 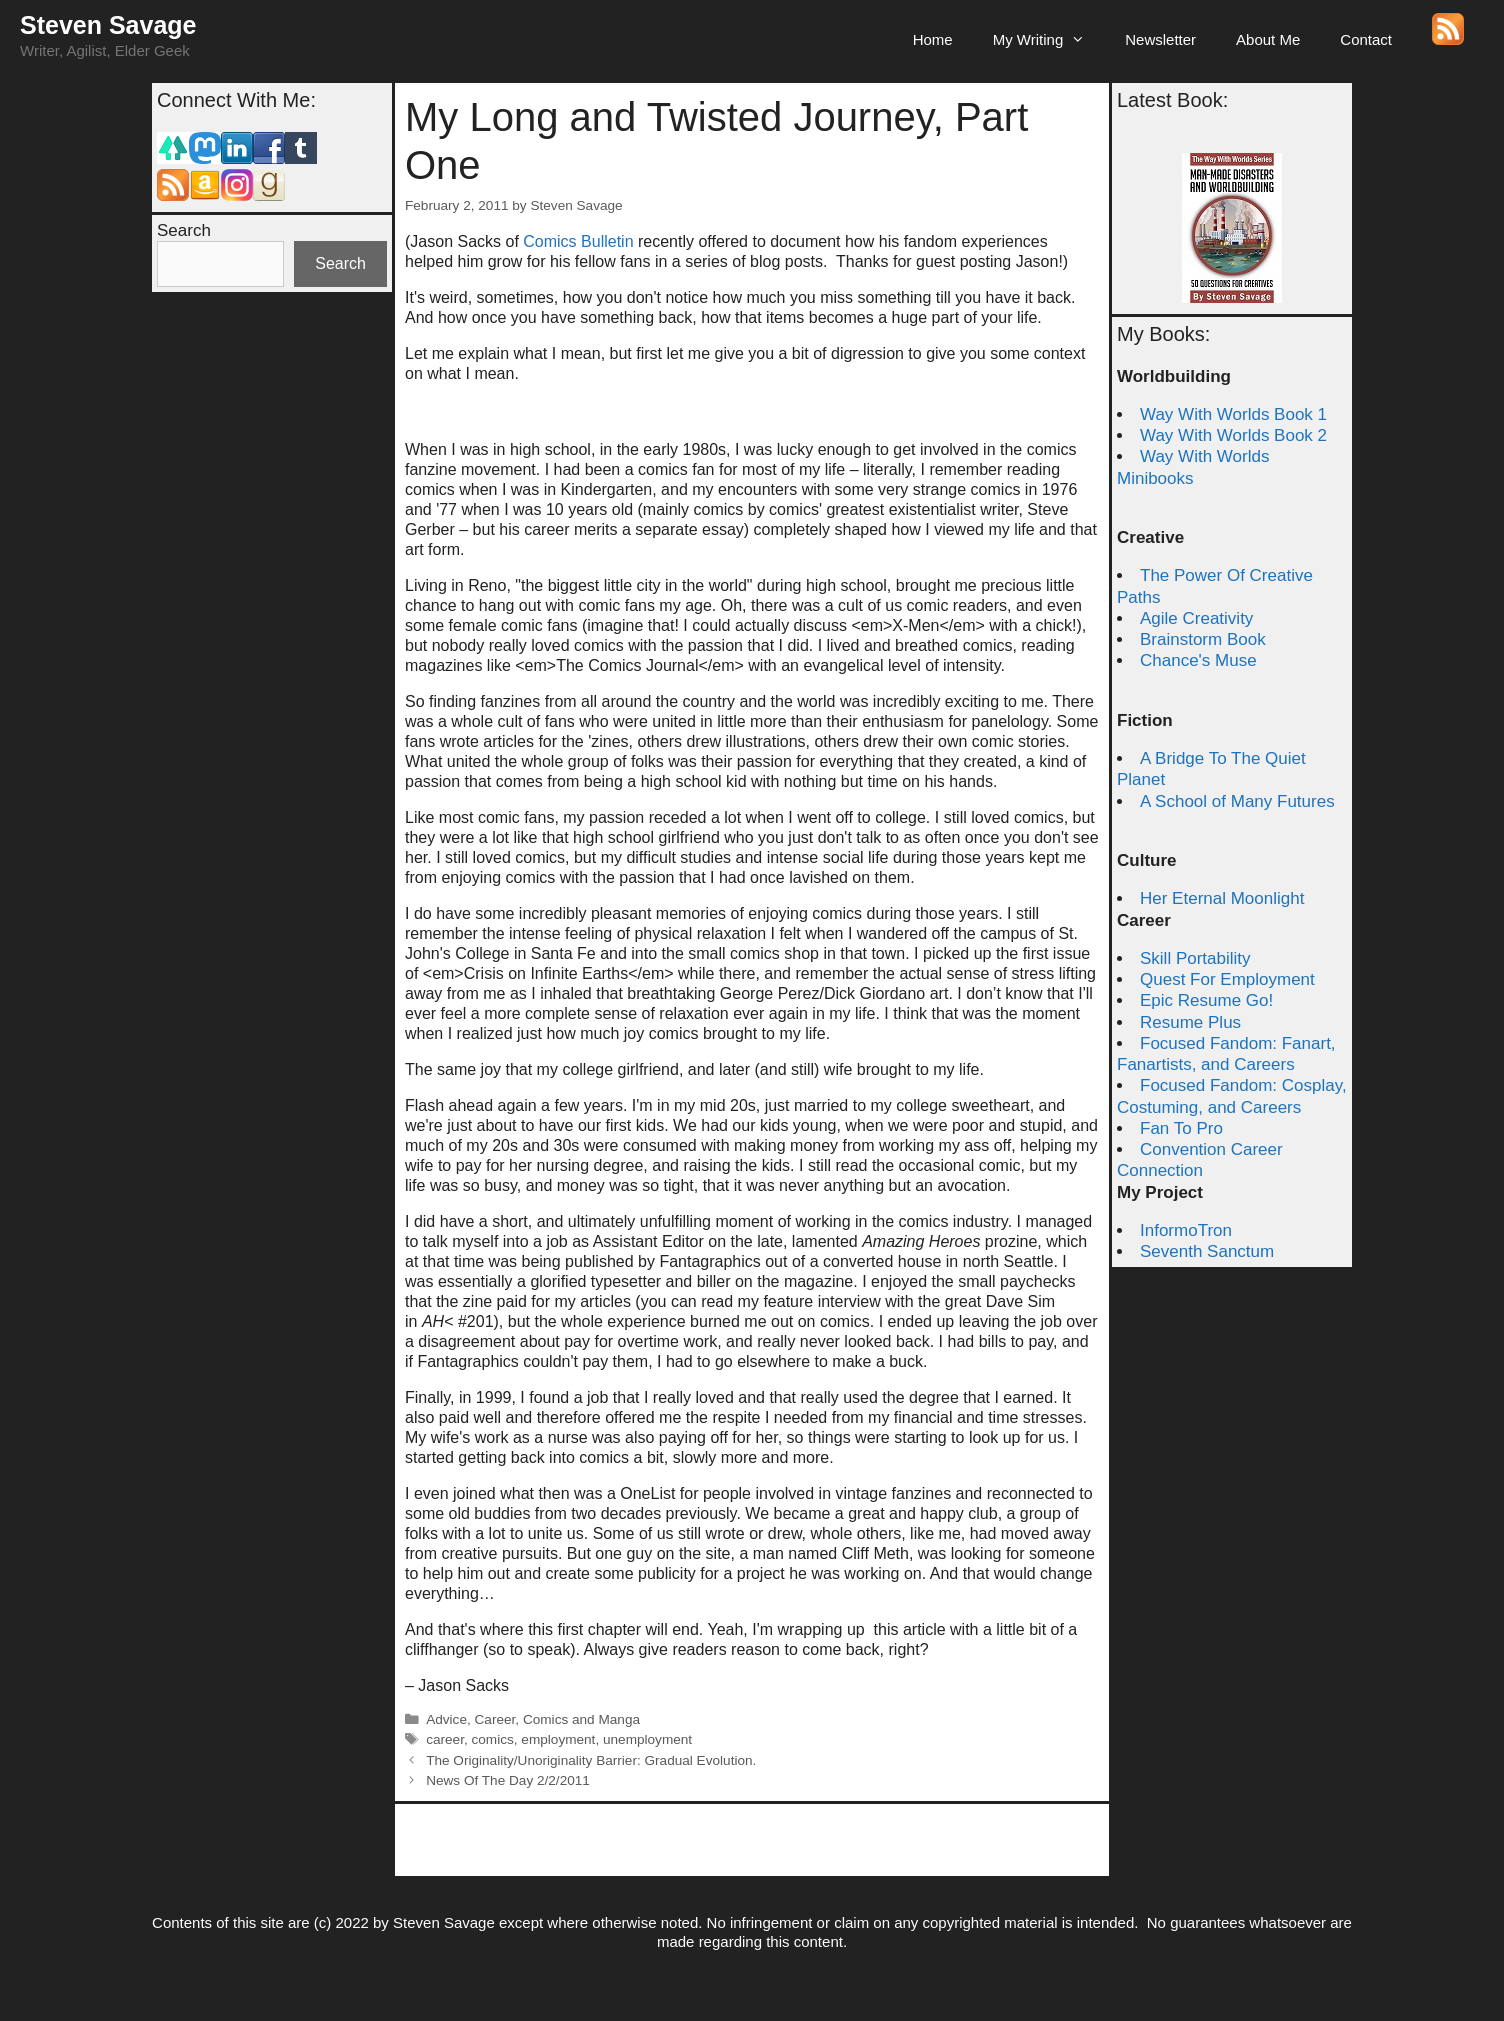 What do you see at coordinates (1203, 639) in the screenshot?
I see `Brainstorm Book` at bounding box center [1203, 639].